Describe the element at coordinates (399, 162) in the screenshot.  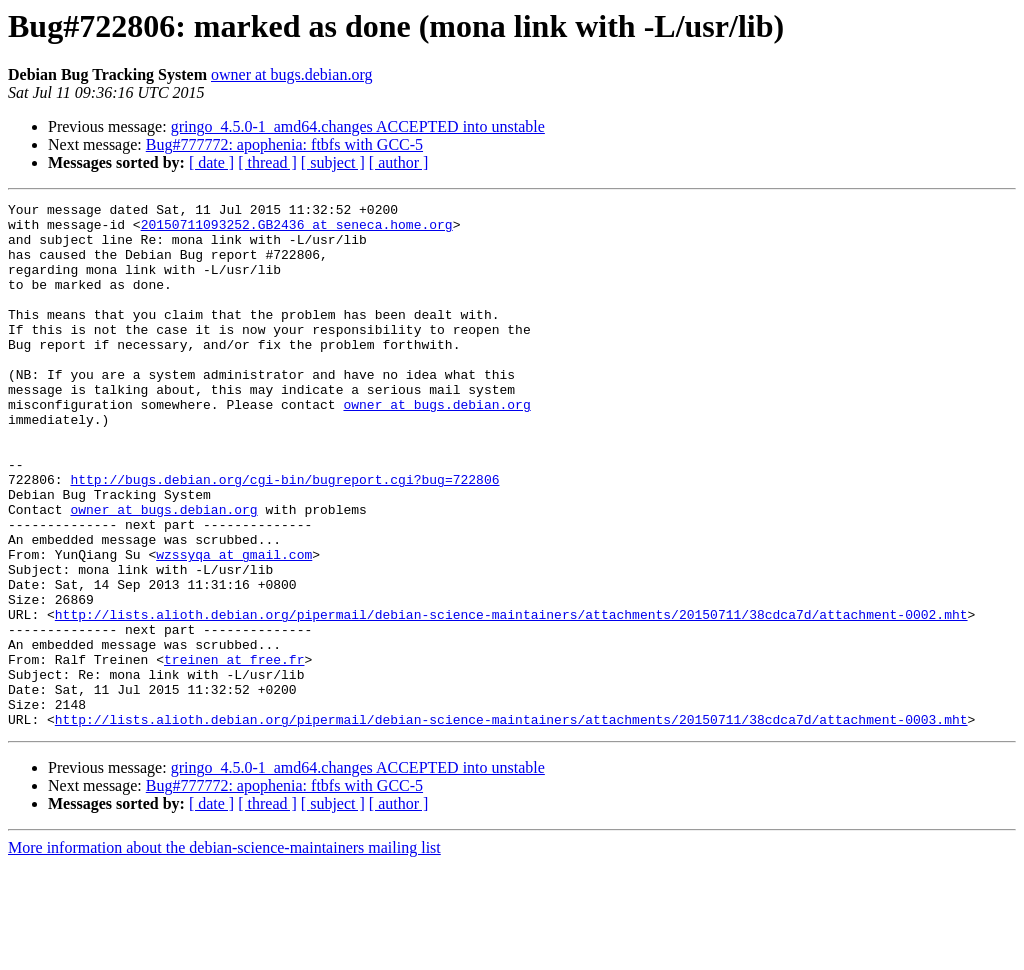
I see `[ author ]` at that location.